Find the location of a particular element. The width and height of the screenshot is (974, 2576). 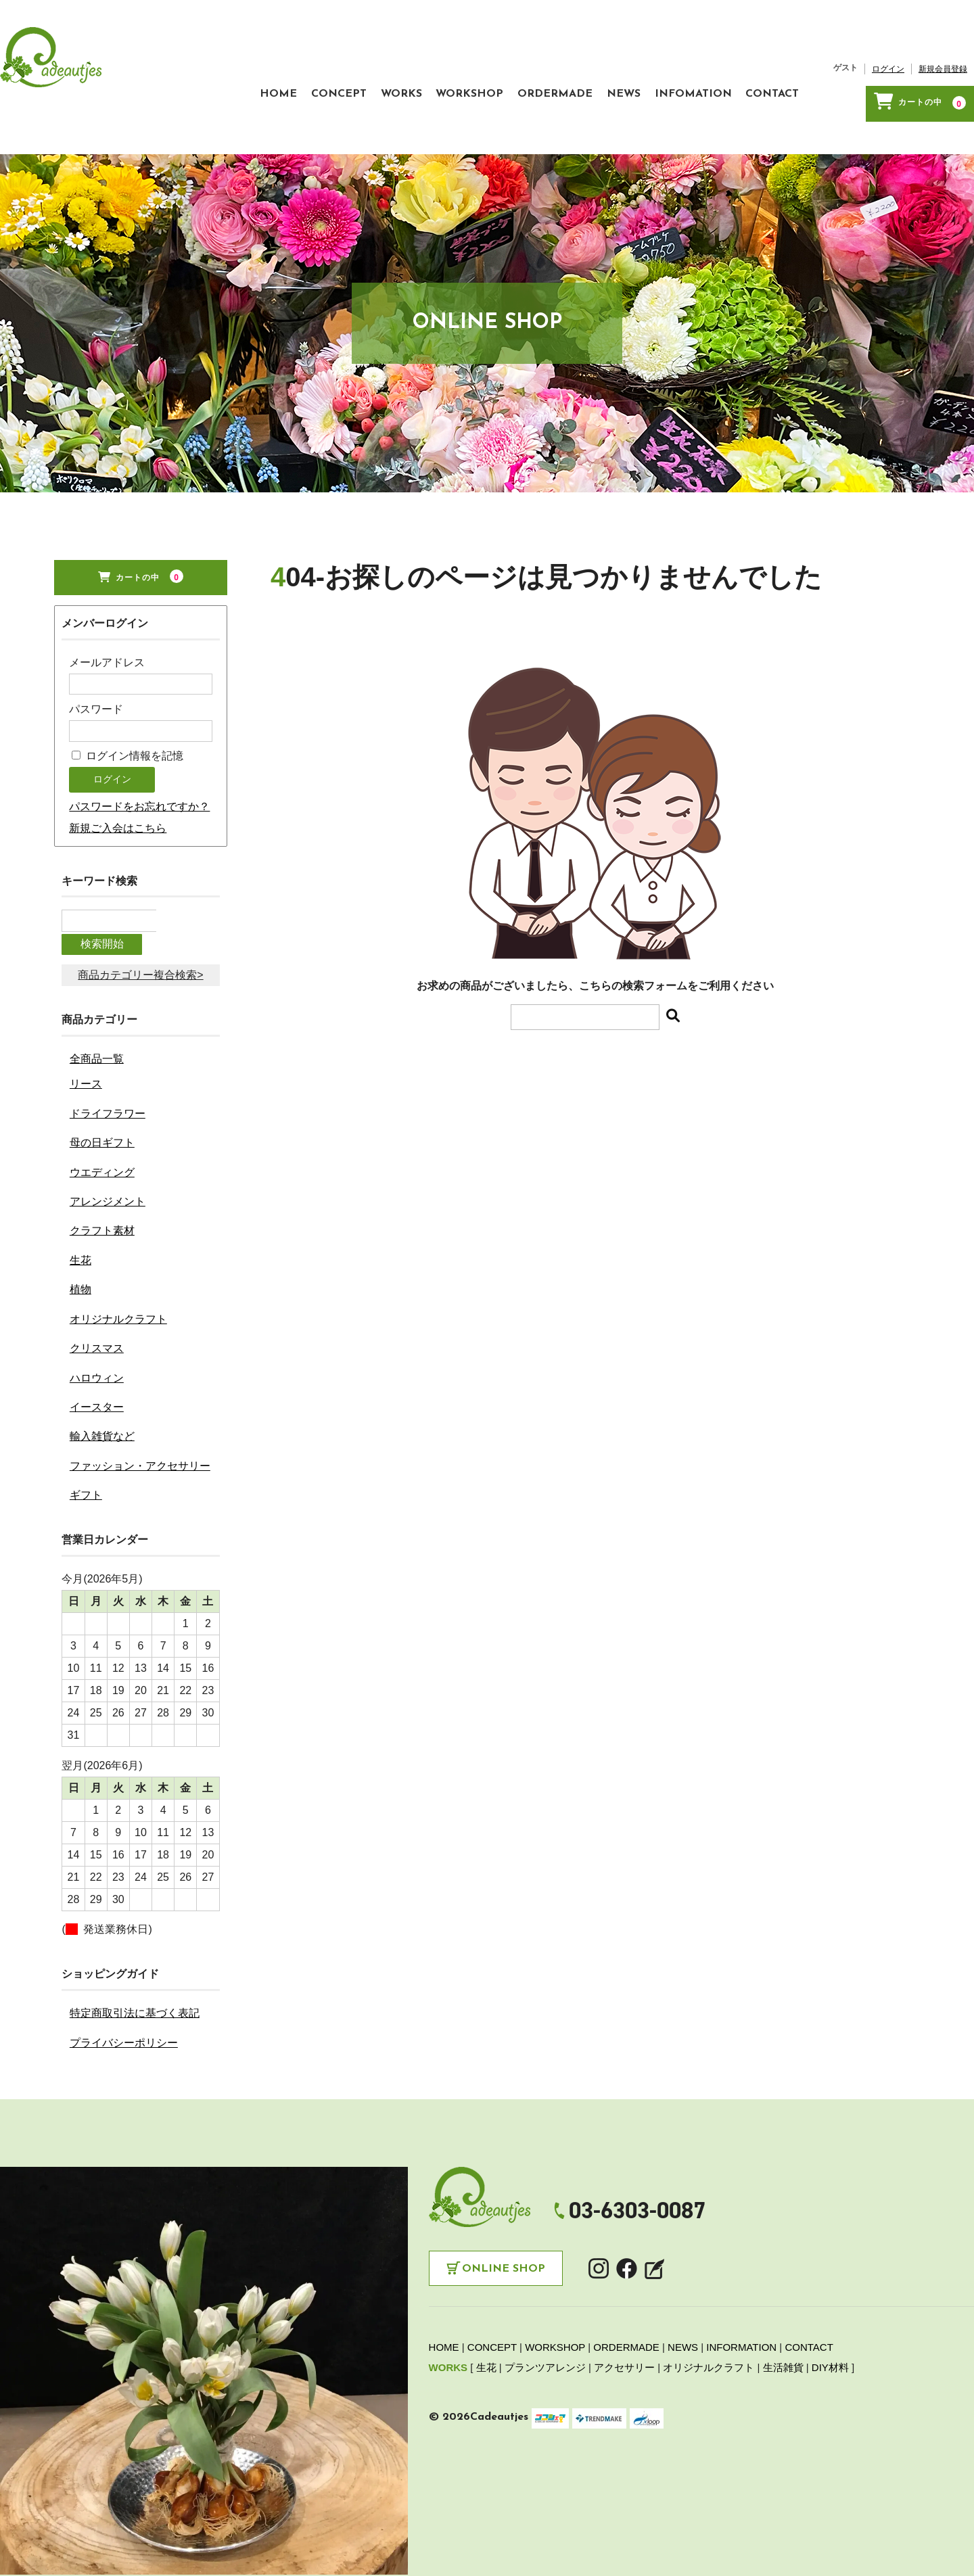

新規ご入会はこちら is located at coordinates (117, 787).